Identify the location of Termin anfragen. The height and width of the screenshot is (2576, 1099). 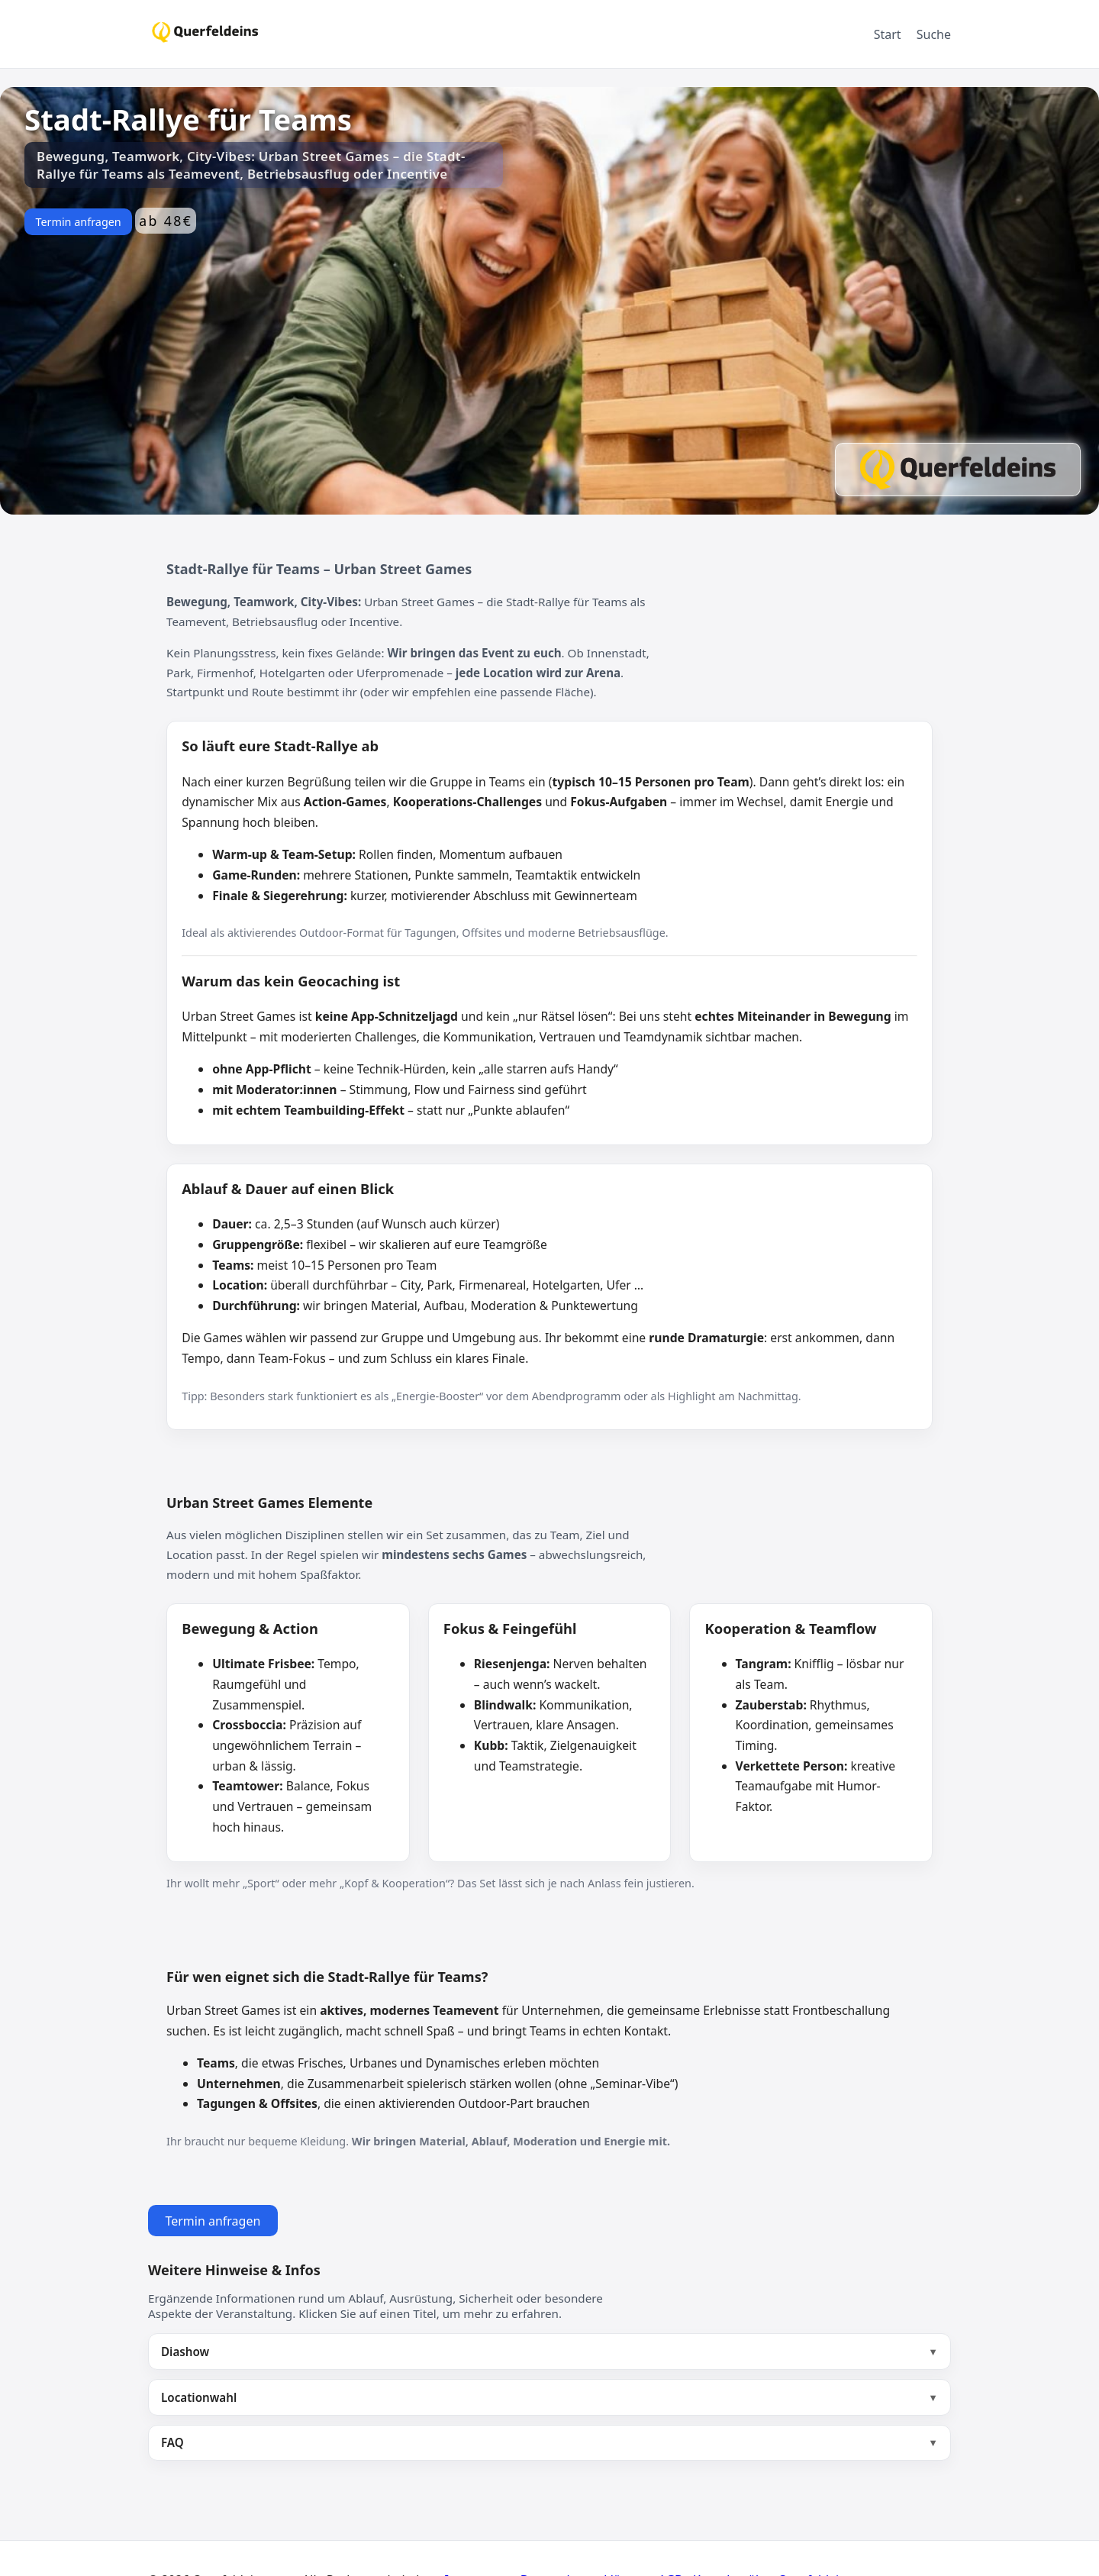
(78, 222).